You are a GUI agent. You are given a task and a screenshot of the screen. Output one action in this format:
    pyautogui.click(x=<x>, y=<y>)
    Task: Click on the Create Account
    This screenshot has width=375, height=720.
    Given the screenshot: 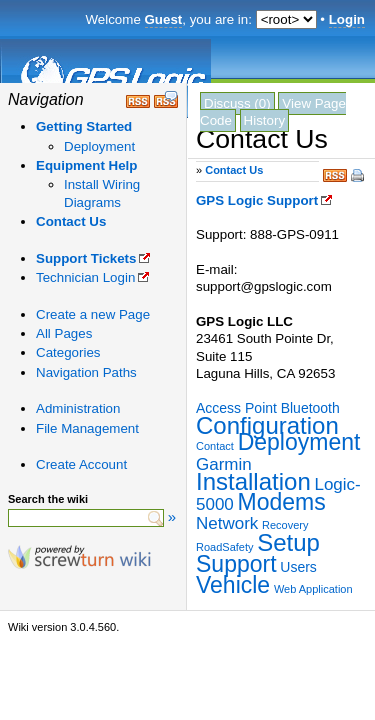 What is the action you would take?
    pyautogui.click(x=81, y=464)
    